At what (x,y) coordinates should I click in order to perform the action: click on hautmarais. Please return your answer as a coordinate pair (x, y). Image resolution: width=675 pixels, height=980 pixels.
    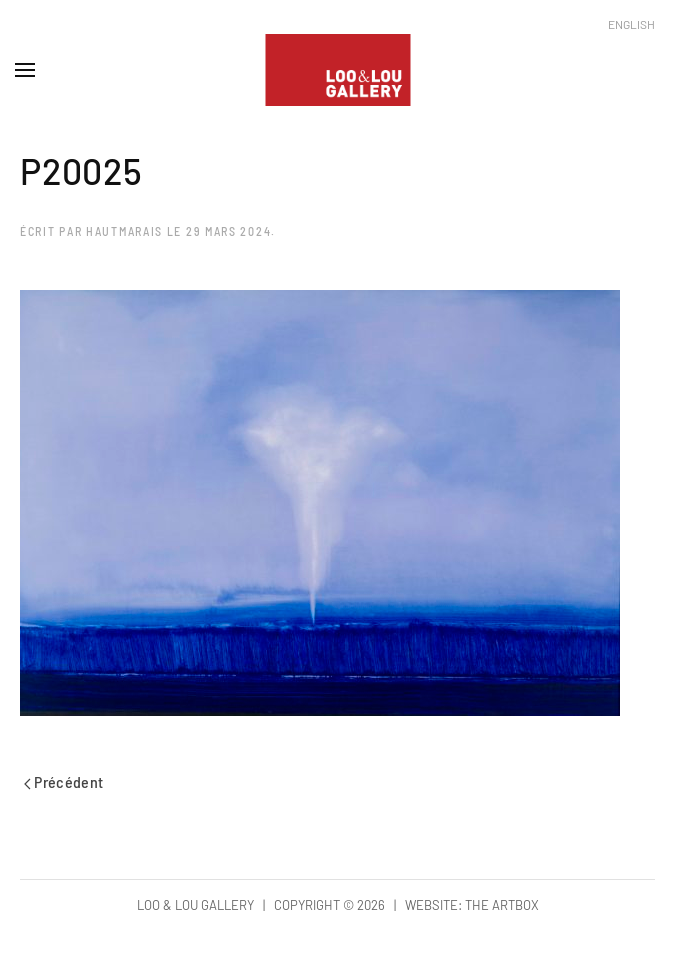
    Looking at the image, I should click on (124, 231).